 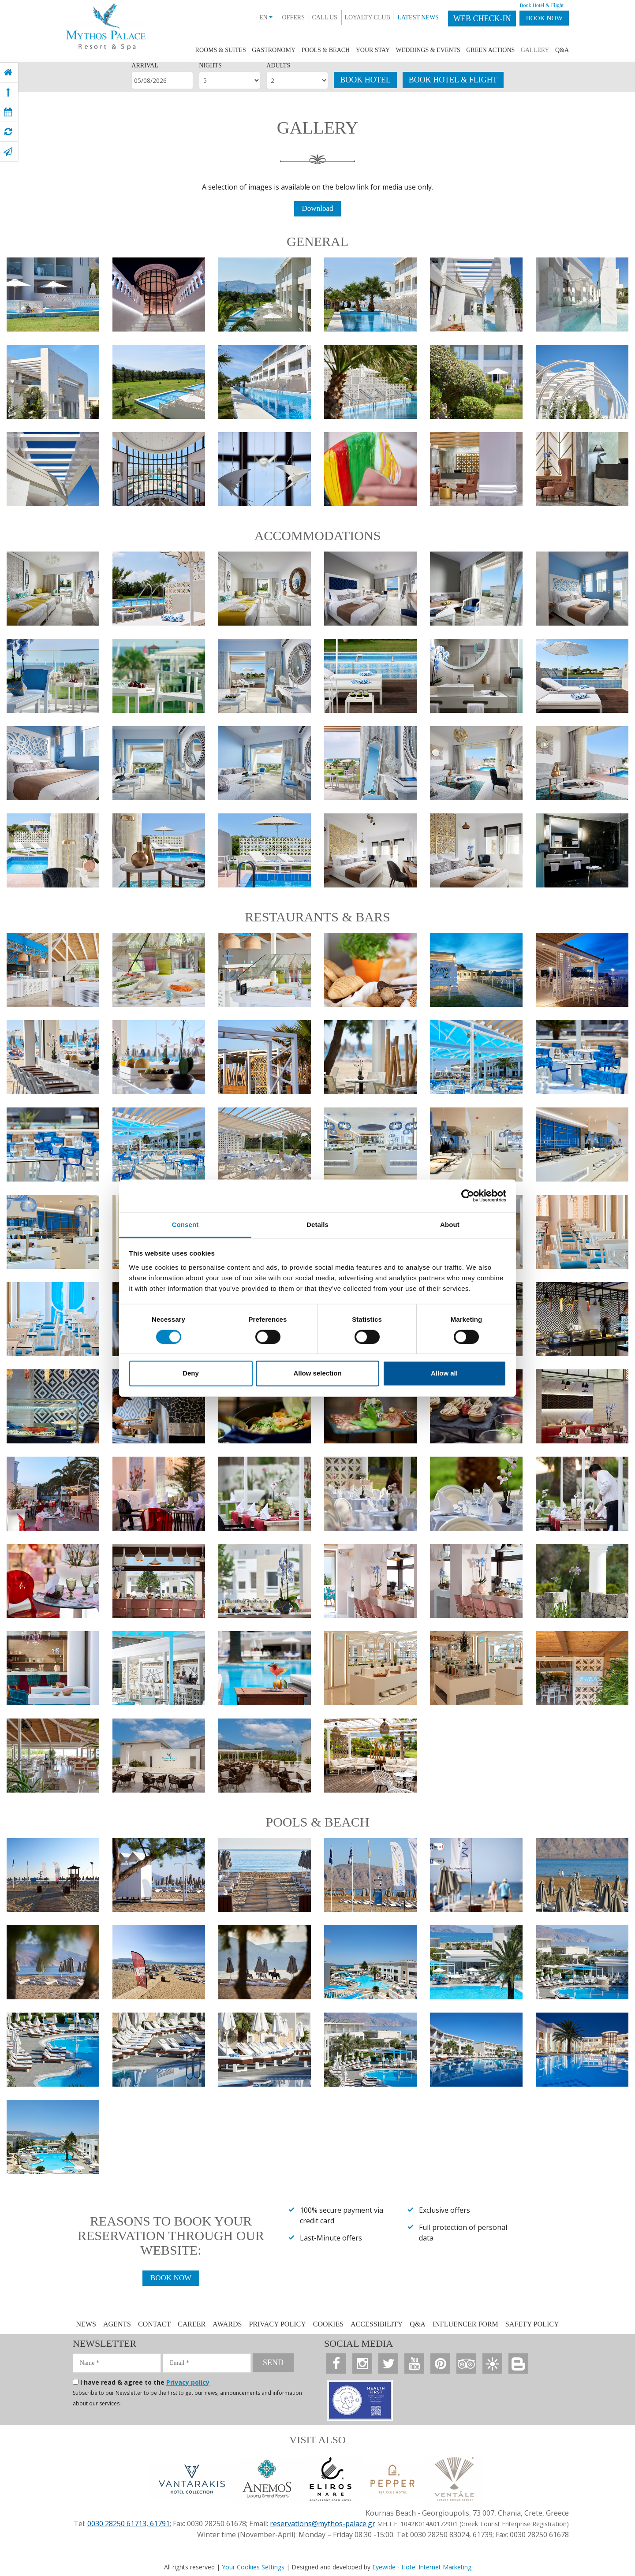 I want to click on ADULTS, so click(x=278, y=65).